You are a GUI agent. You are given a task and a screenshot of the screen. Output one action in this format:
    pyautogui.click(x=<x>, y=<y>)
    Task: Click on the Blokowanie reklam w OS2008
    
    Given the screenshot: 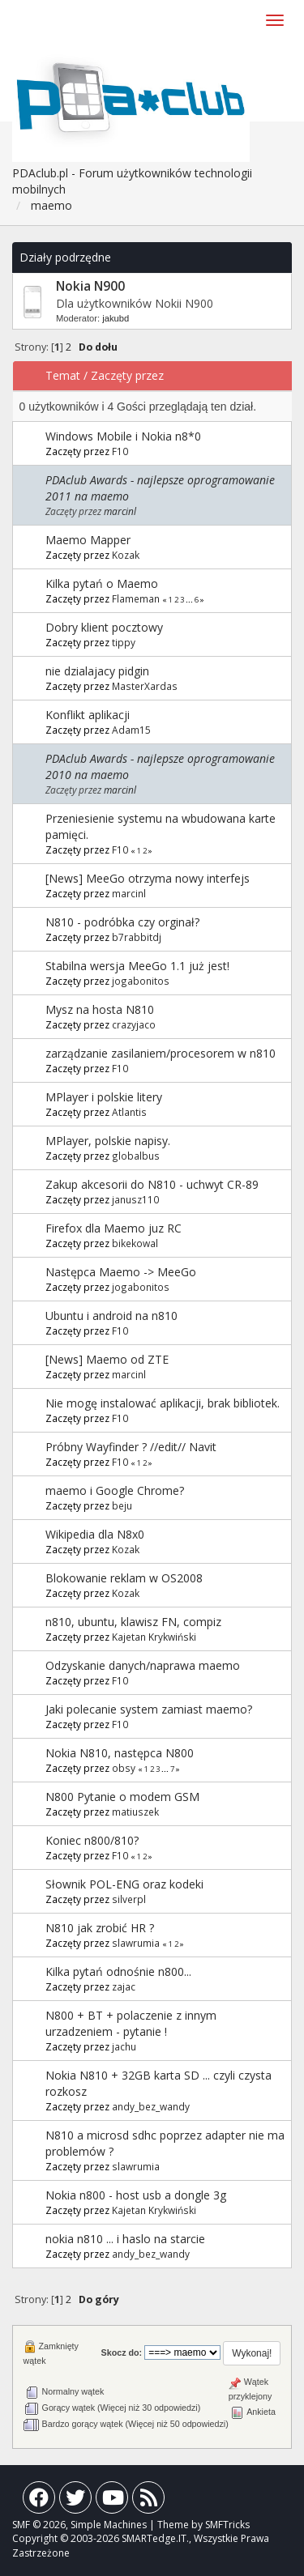 What is the action you would take?
    pyautogui.click(x=124, y=1578)
    